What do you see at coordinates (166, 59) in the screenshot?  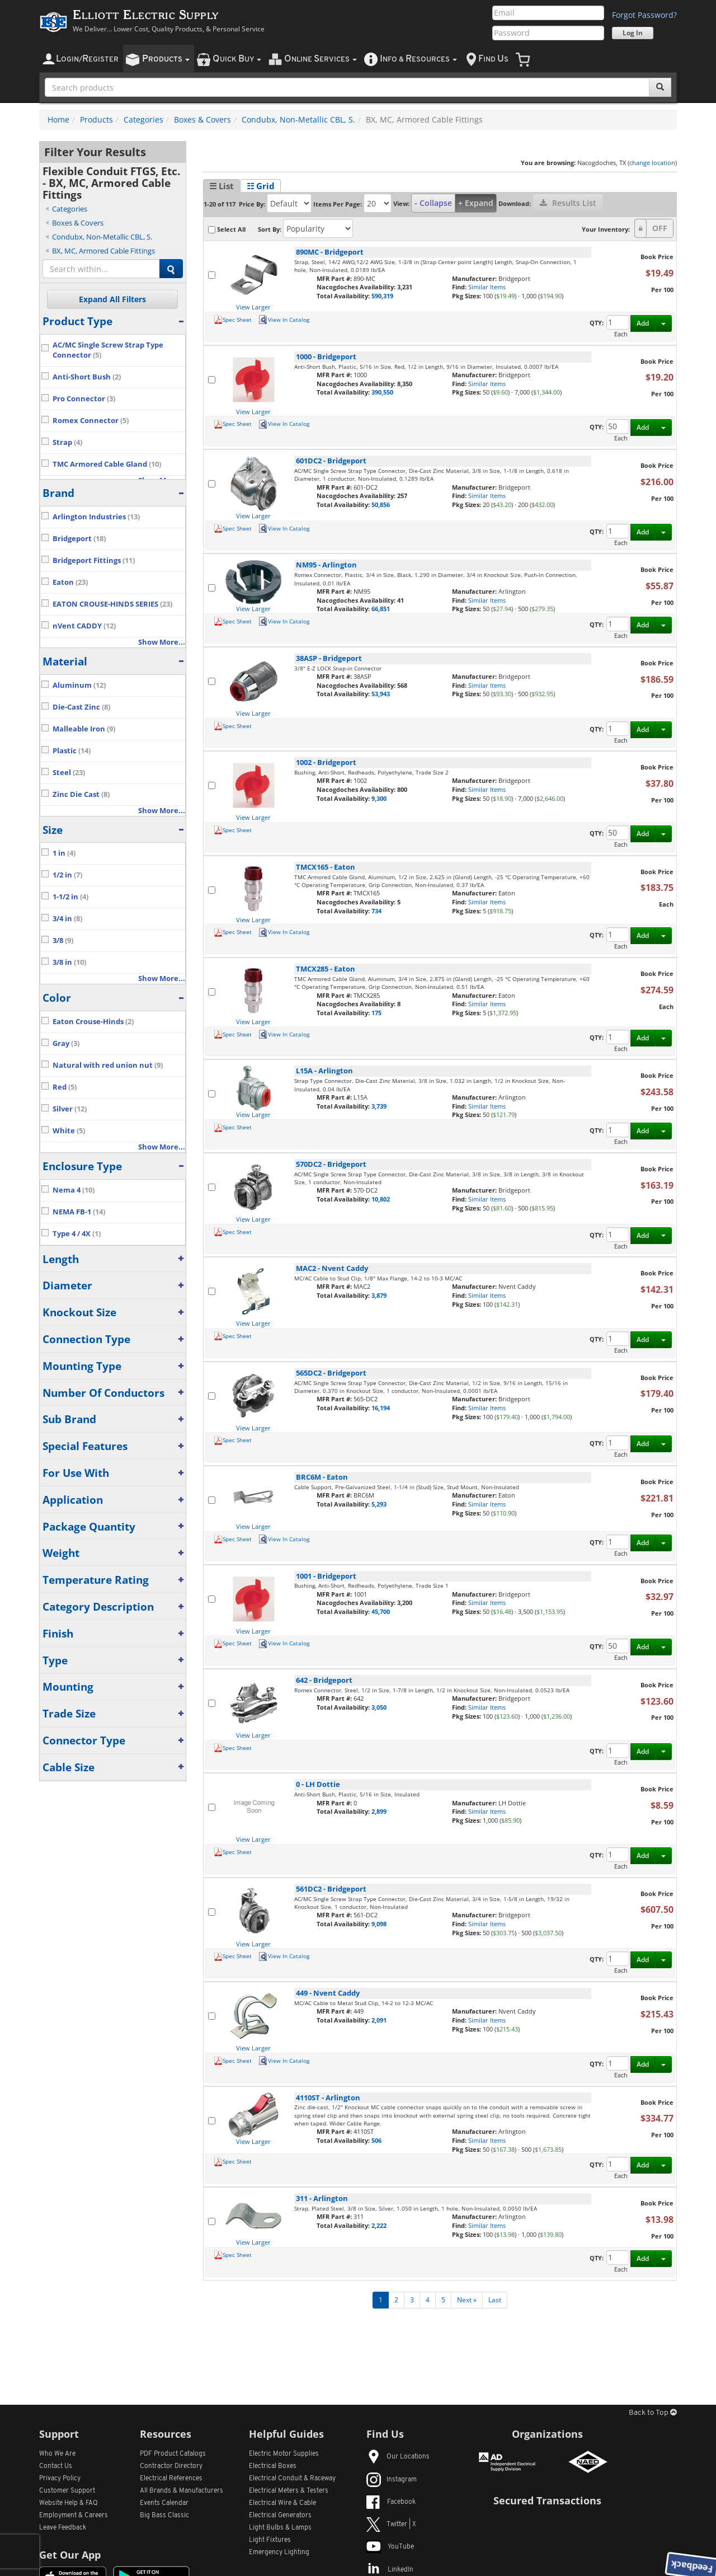 I see `roducts` at bounding box center [166, 59].